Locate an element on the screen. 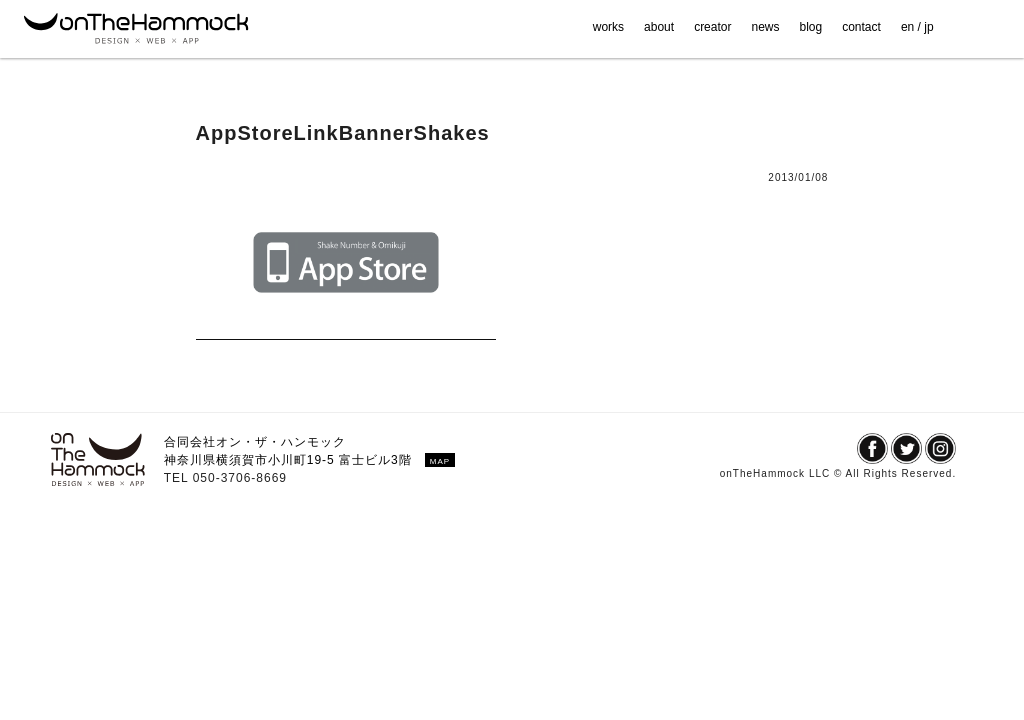 This screenshot has height=720, width=1024. contact is located at coordinates (861, 27).